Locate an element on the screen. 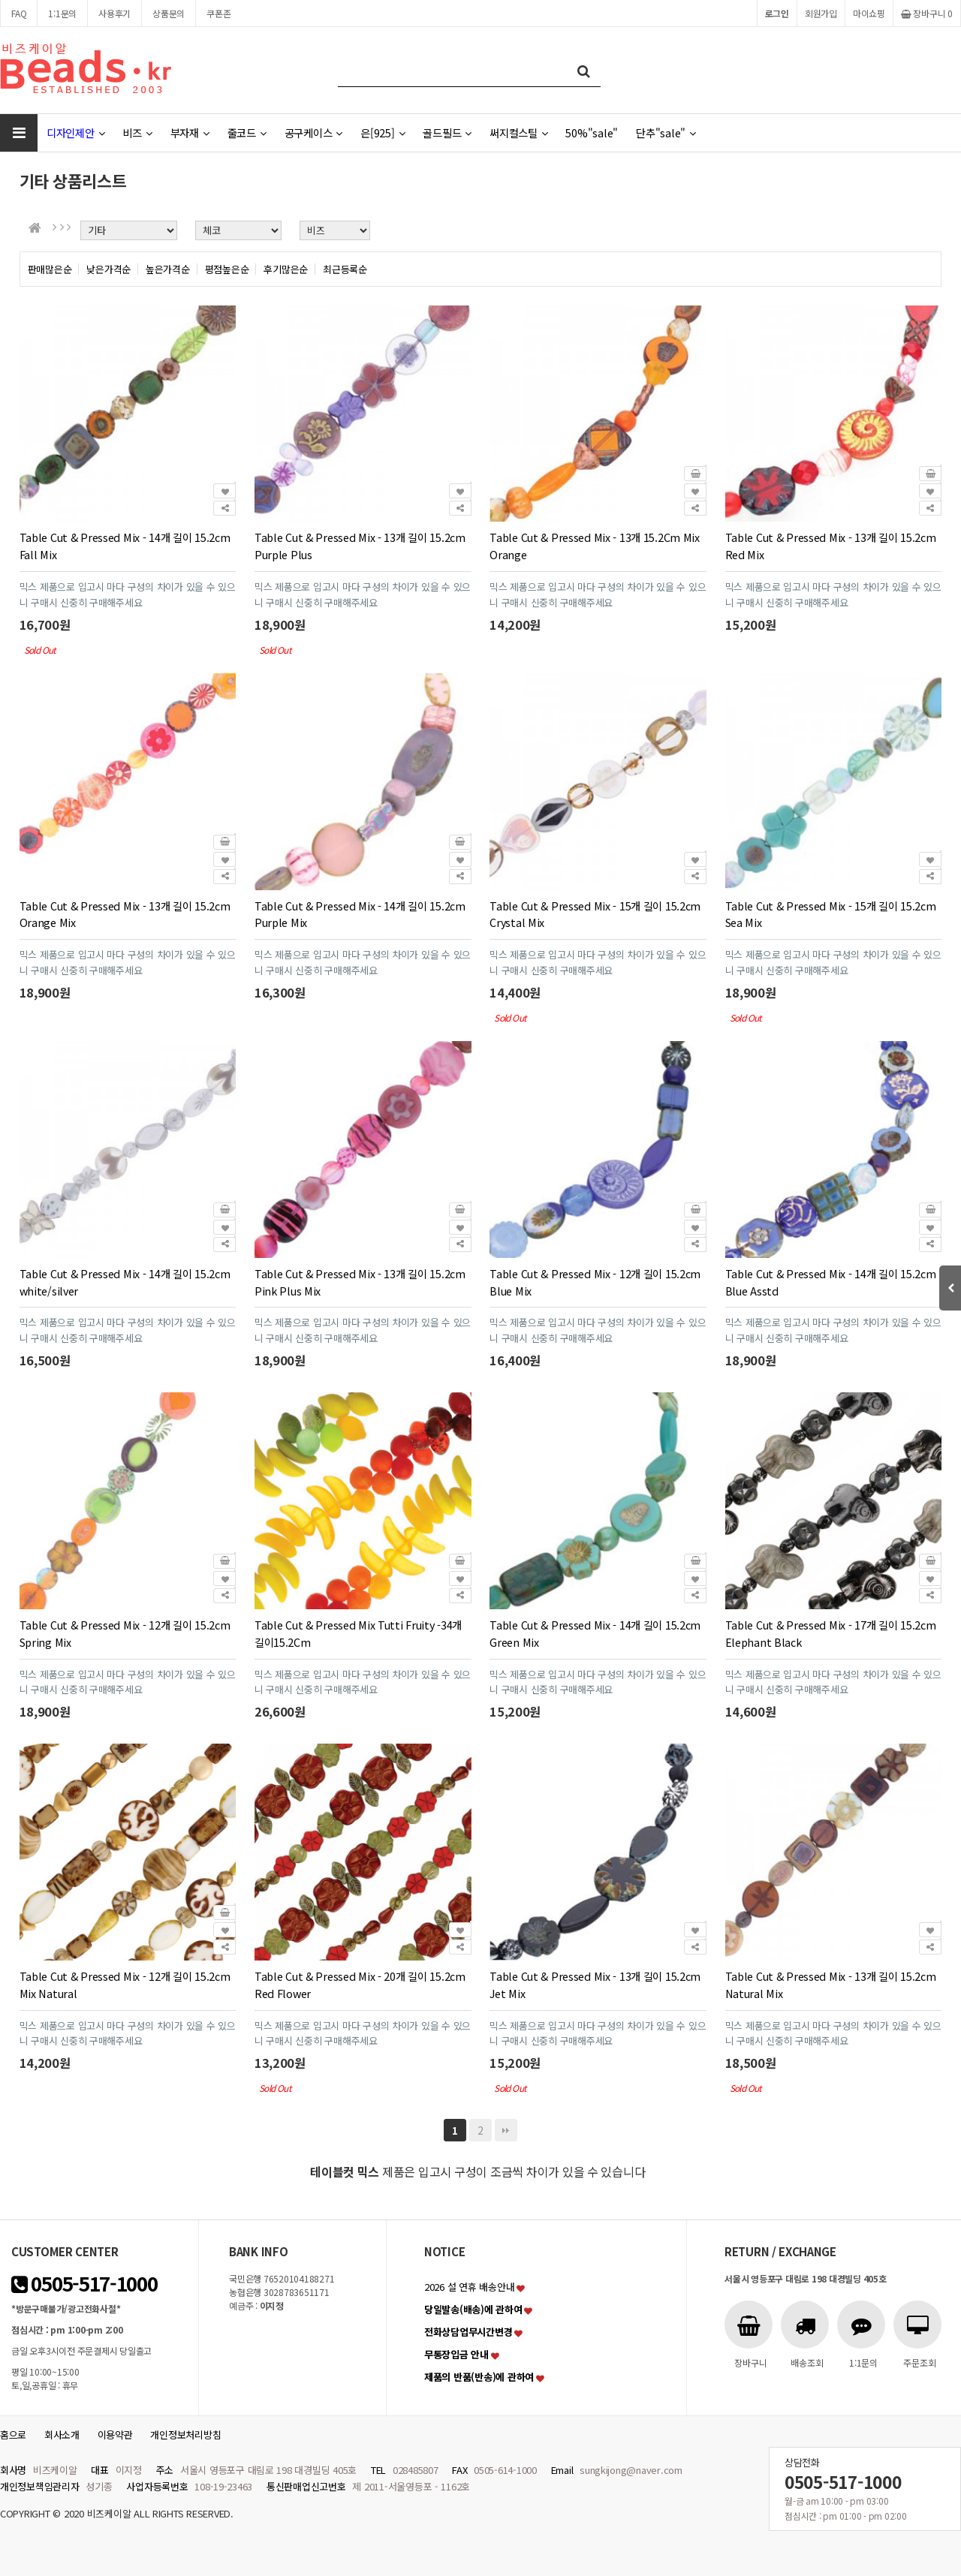  50%"sale" is located at coordinates (591, 132).